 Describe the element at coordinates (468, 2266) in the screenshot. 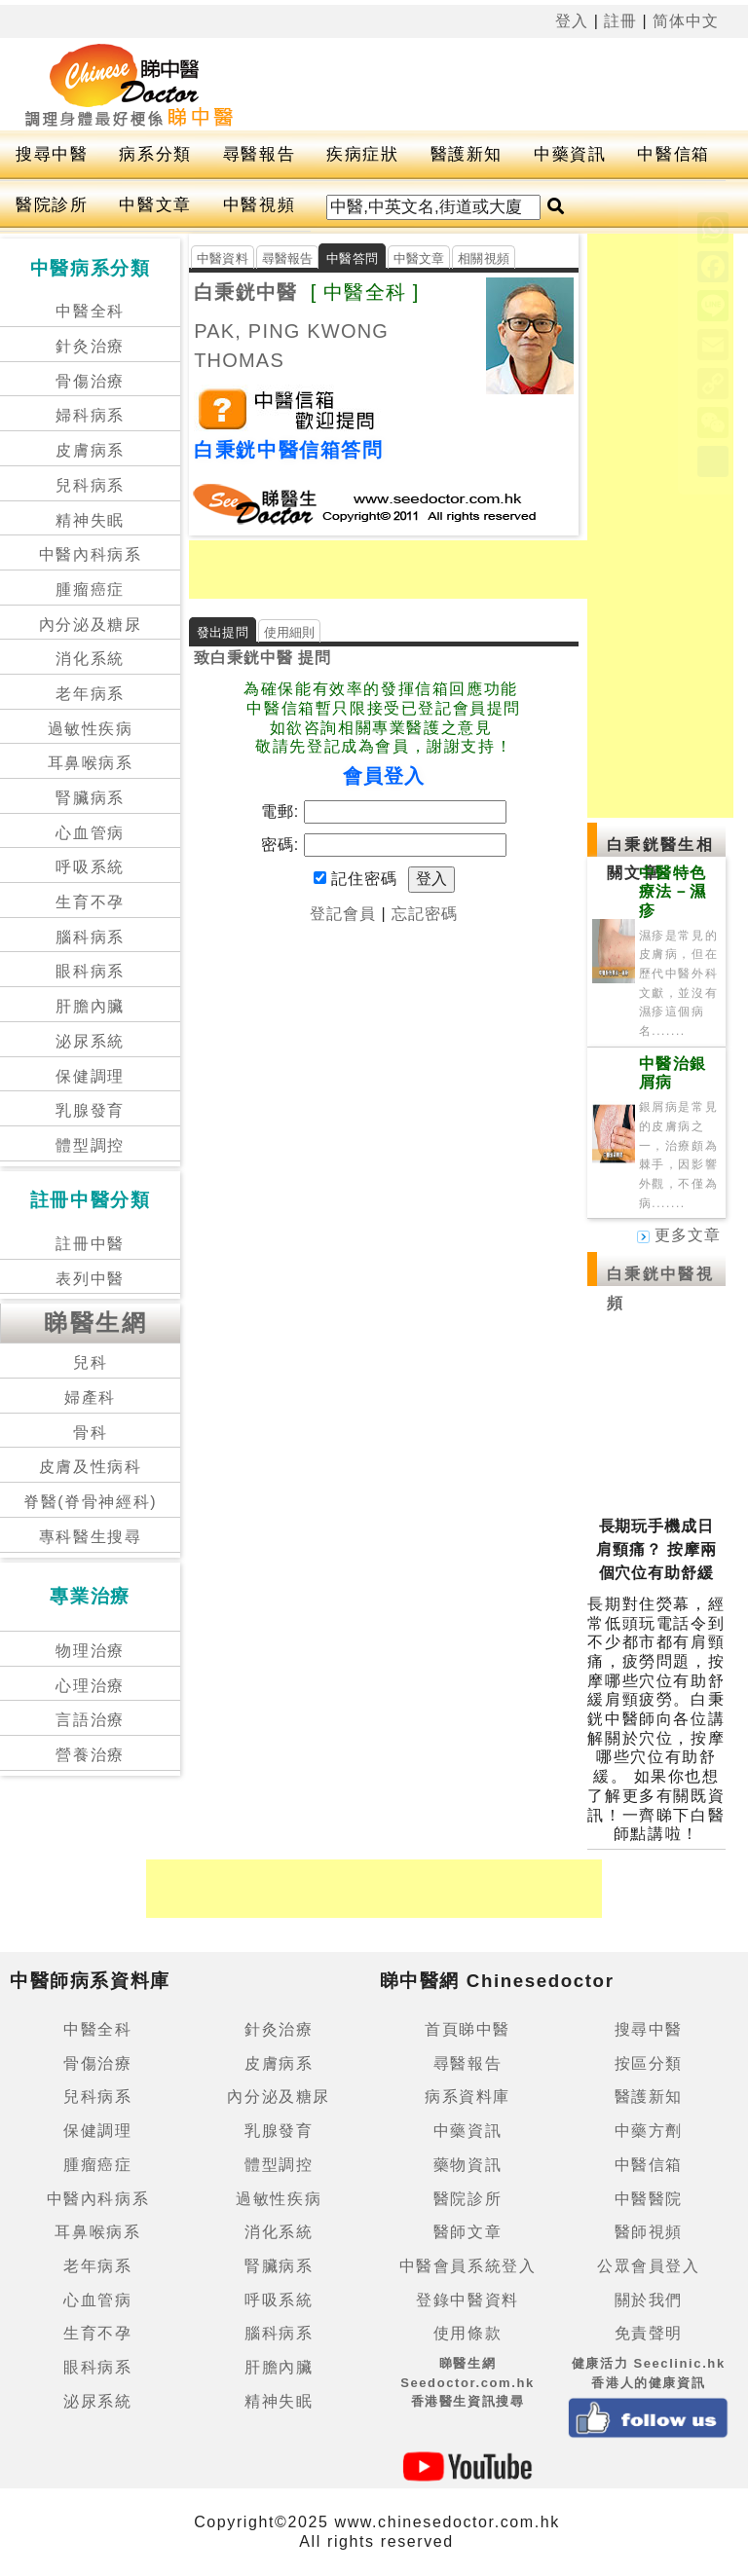

I see `中醫會員系統登入` at that location.